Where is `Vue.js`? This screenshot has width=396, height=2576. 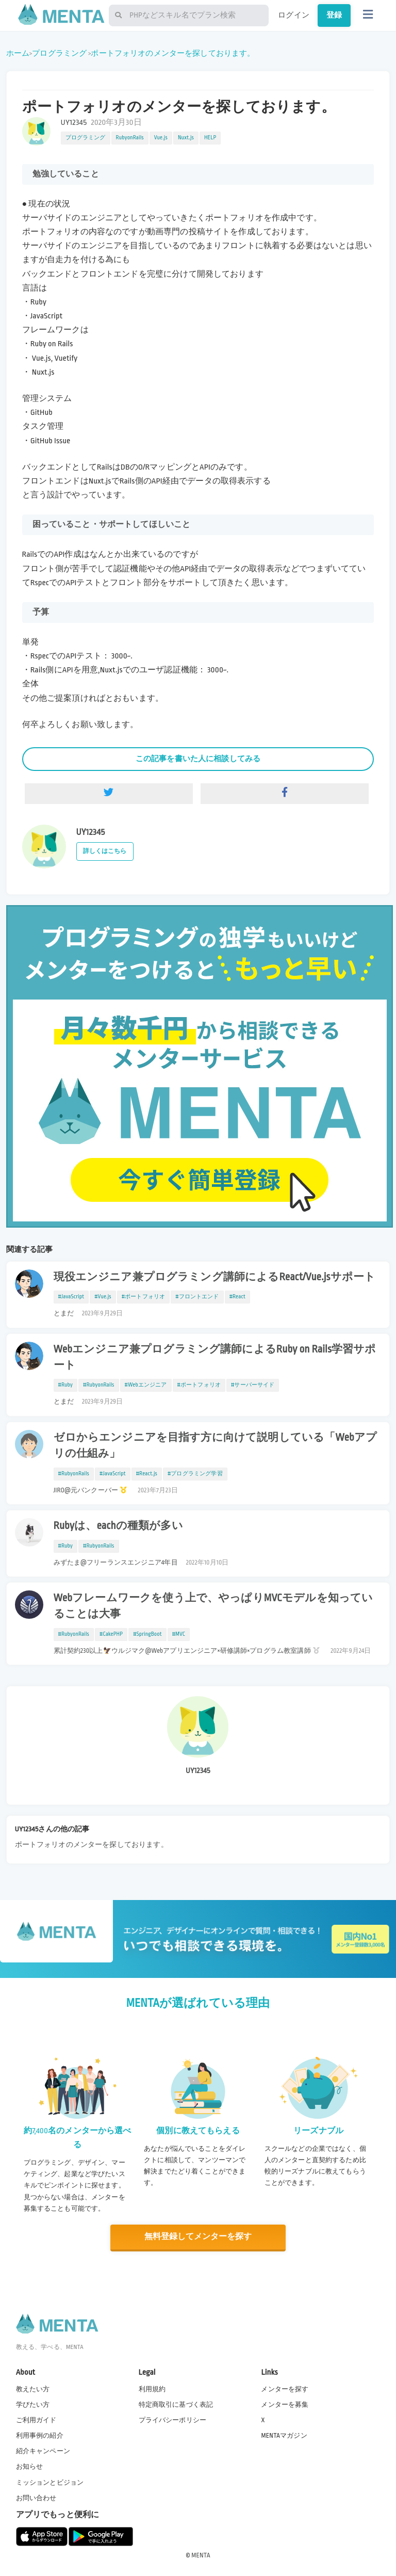
Vue.js is located at coordinates (161, 138).